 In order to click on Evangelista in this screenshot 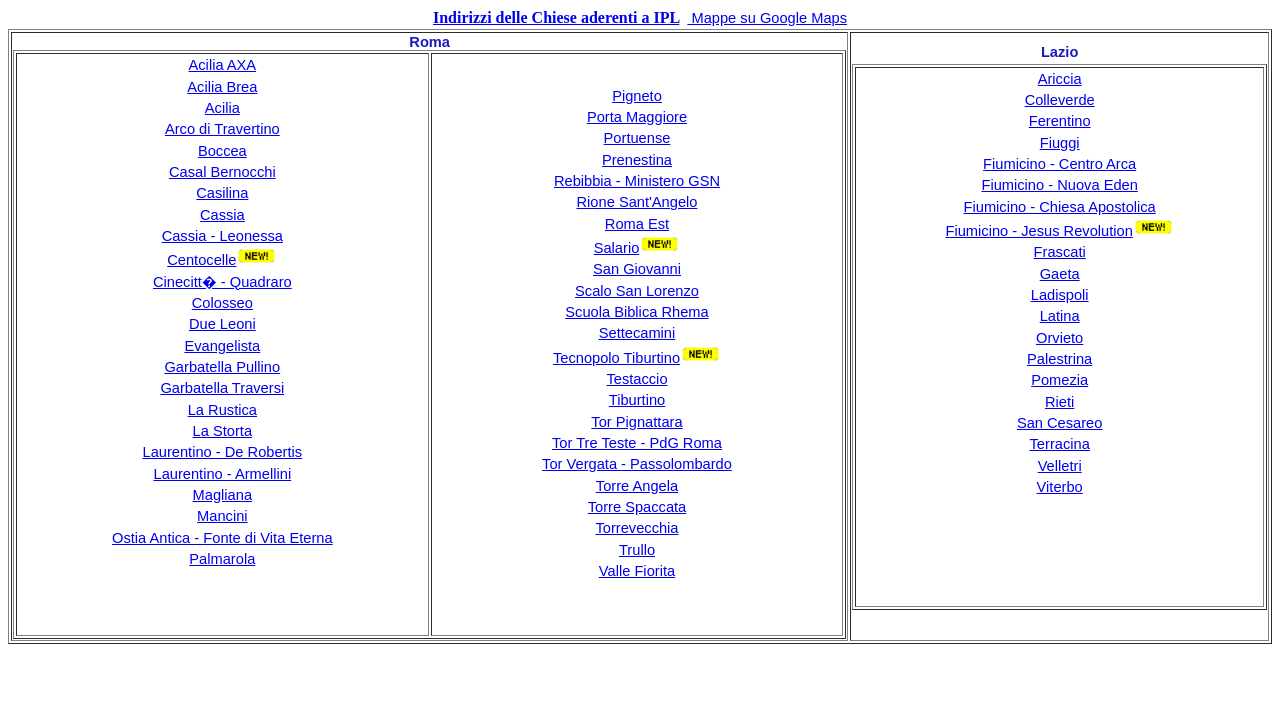, I will do `click(222, 346)`.